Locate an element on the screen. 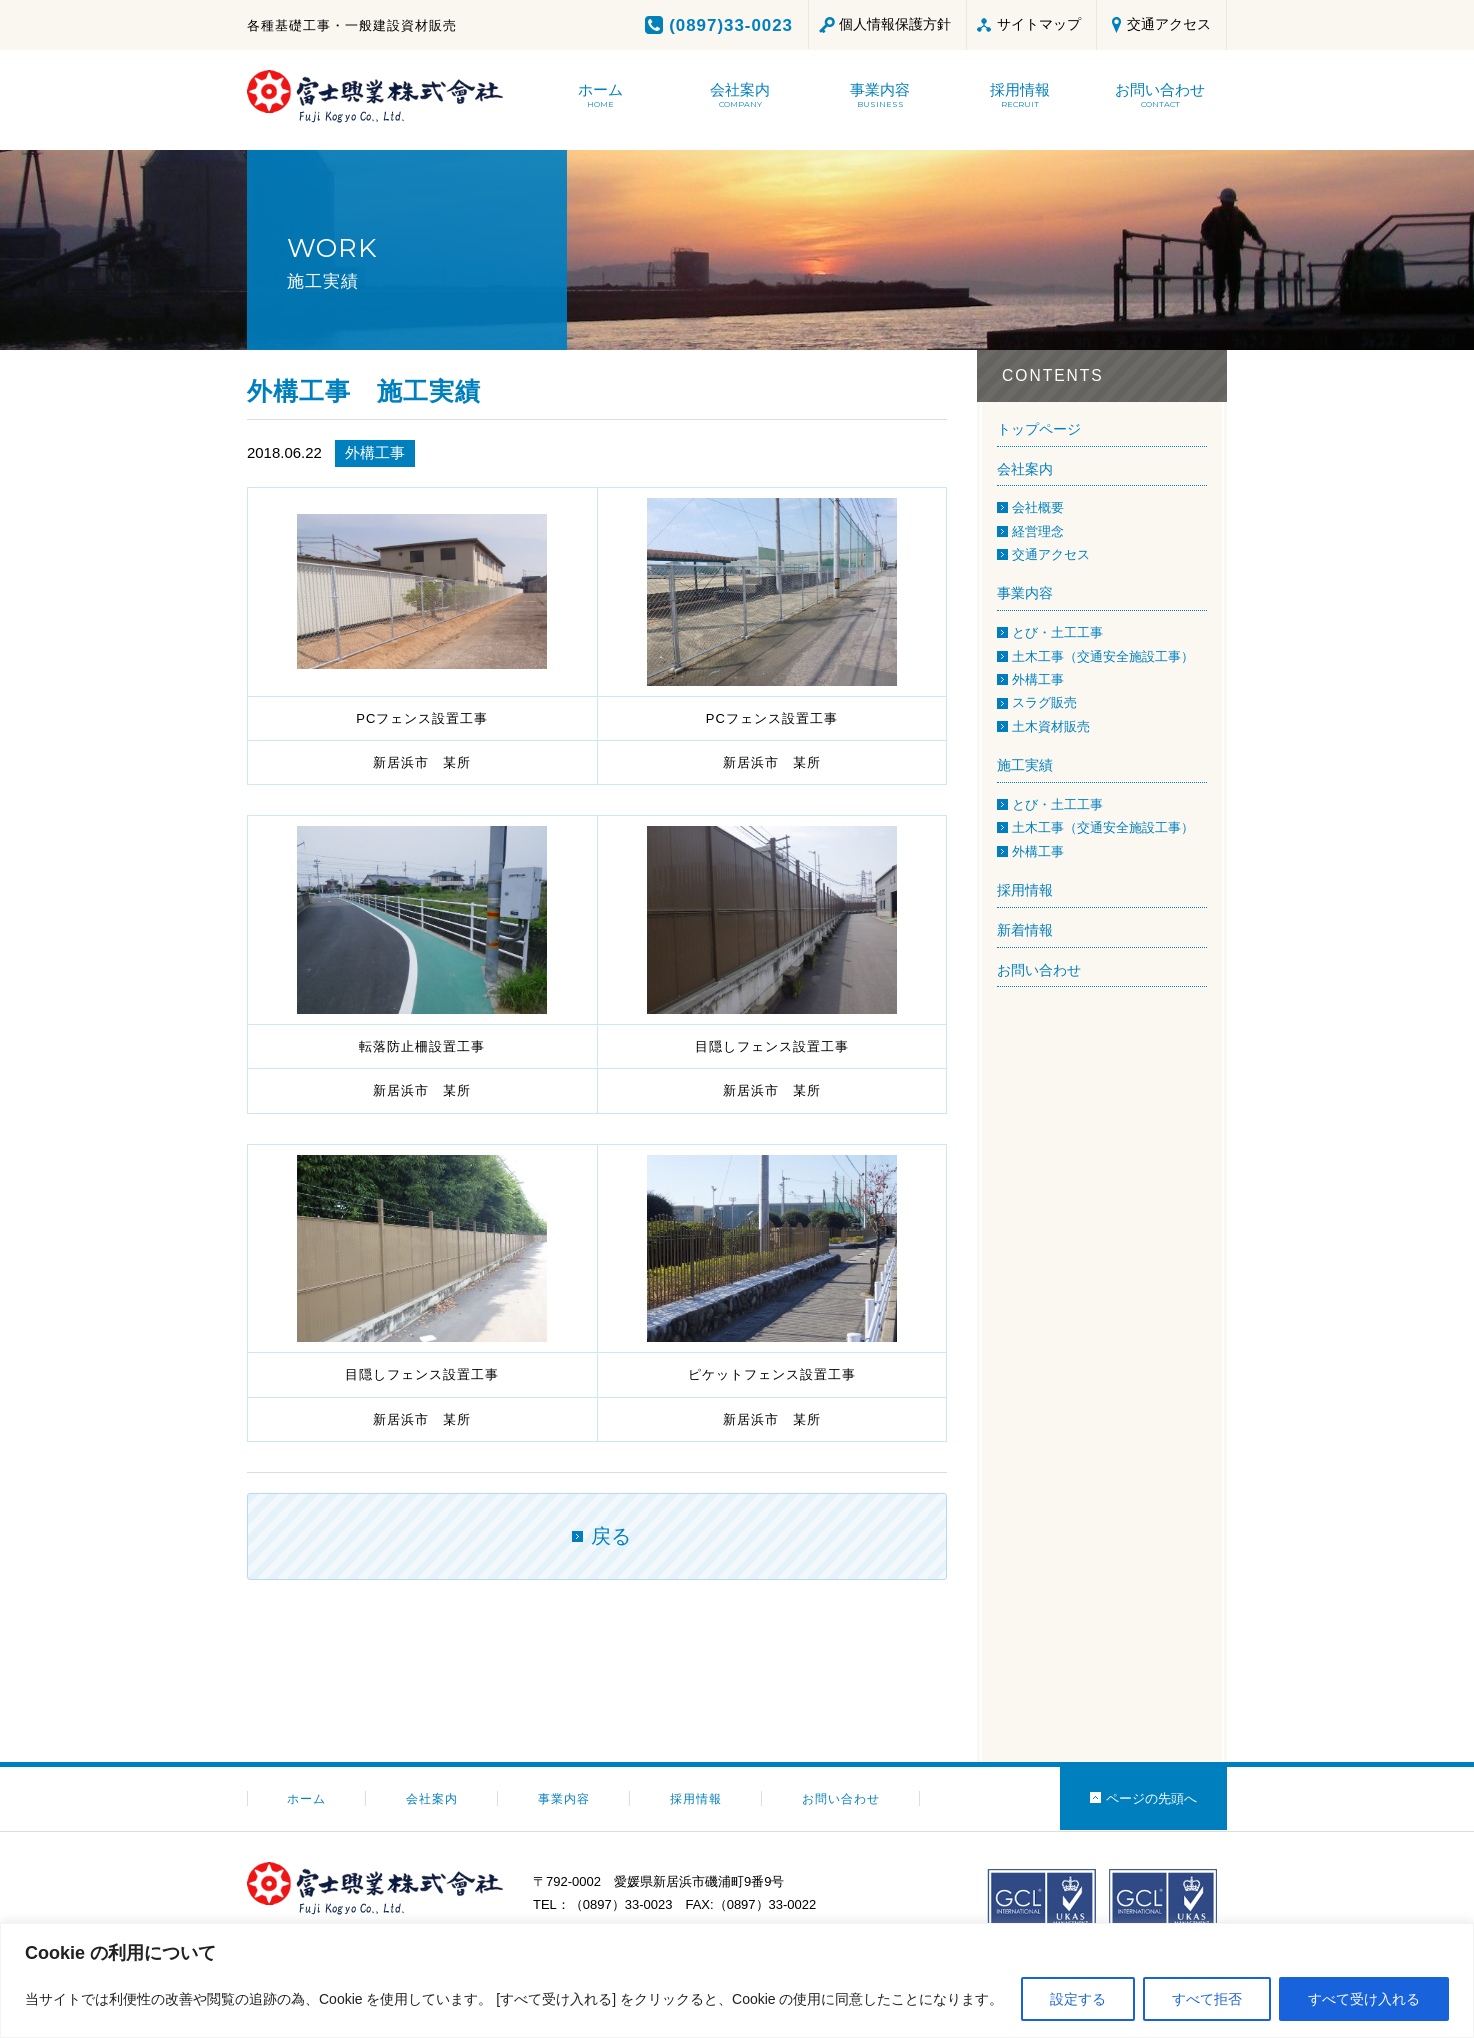  新着情報 is located at coordinates (1025, 930).